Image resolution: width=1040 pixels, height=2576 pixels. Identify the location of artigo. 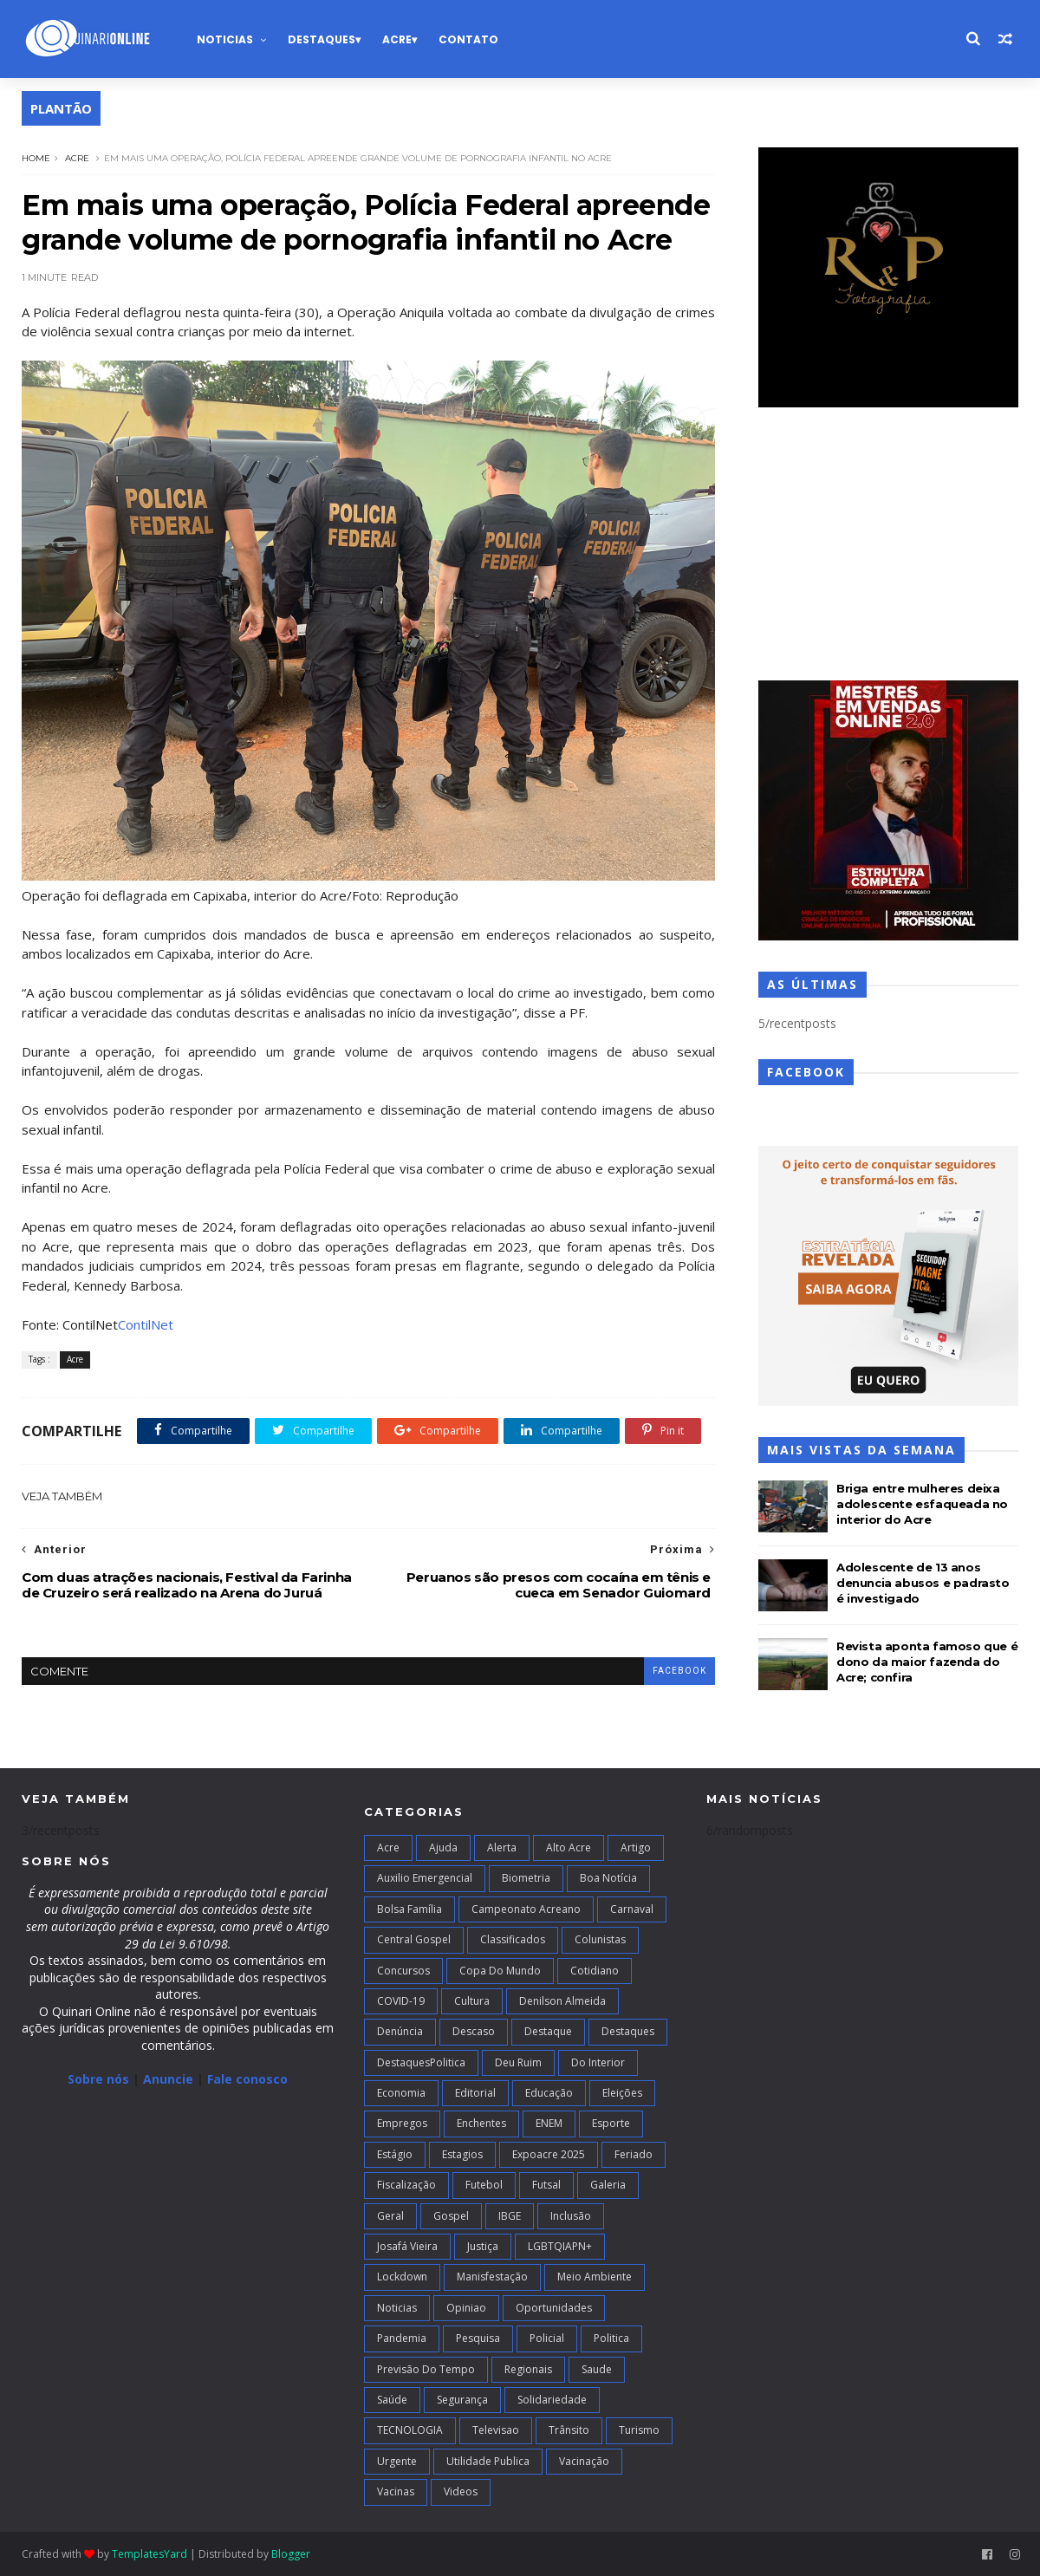
(636, 1847).